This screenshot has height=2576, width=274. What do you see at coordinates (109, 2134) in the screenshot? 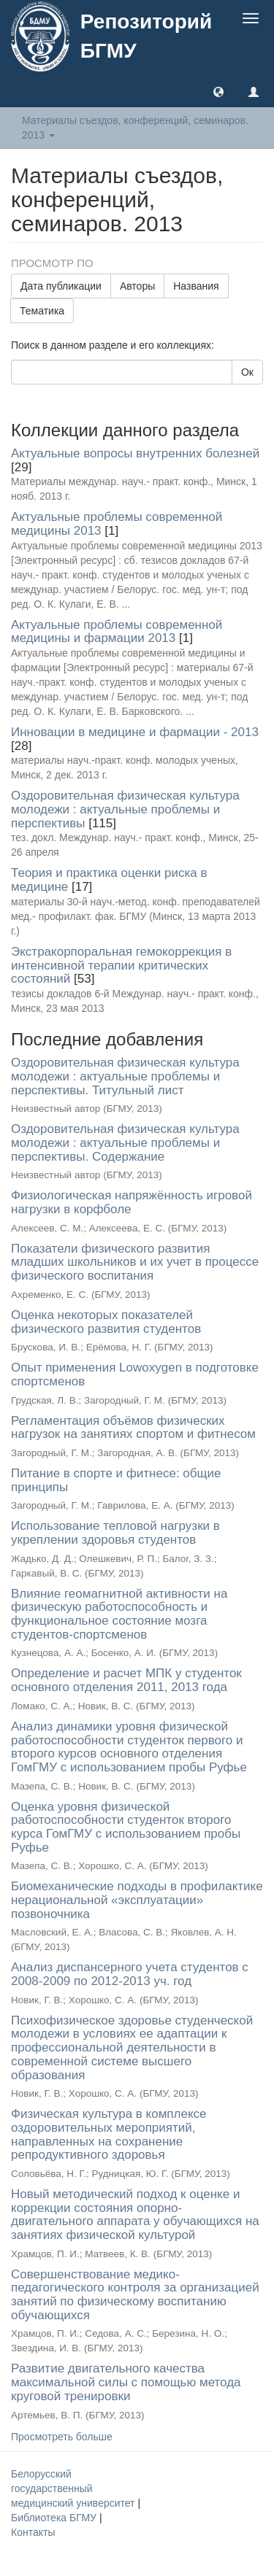
I see `Физическая культура в комплексе оздоровительных мероприятий, направленных на сохранение репродуктивного здоровья` at bounding box center [109, 2134].